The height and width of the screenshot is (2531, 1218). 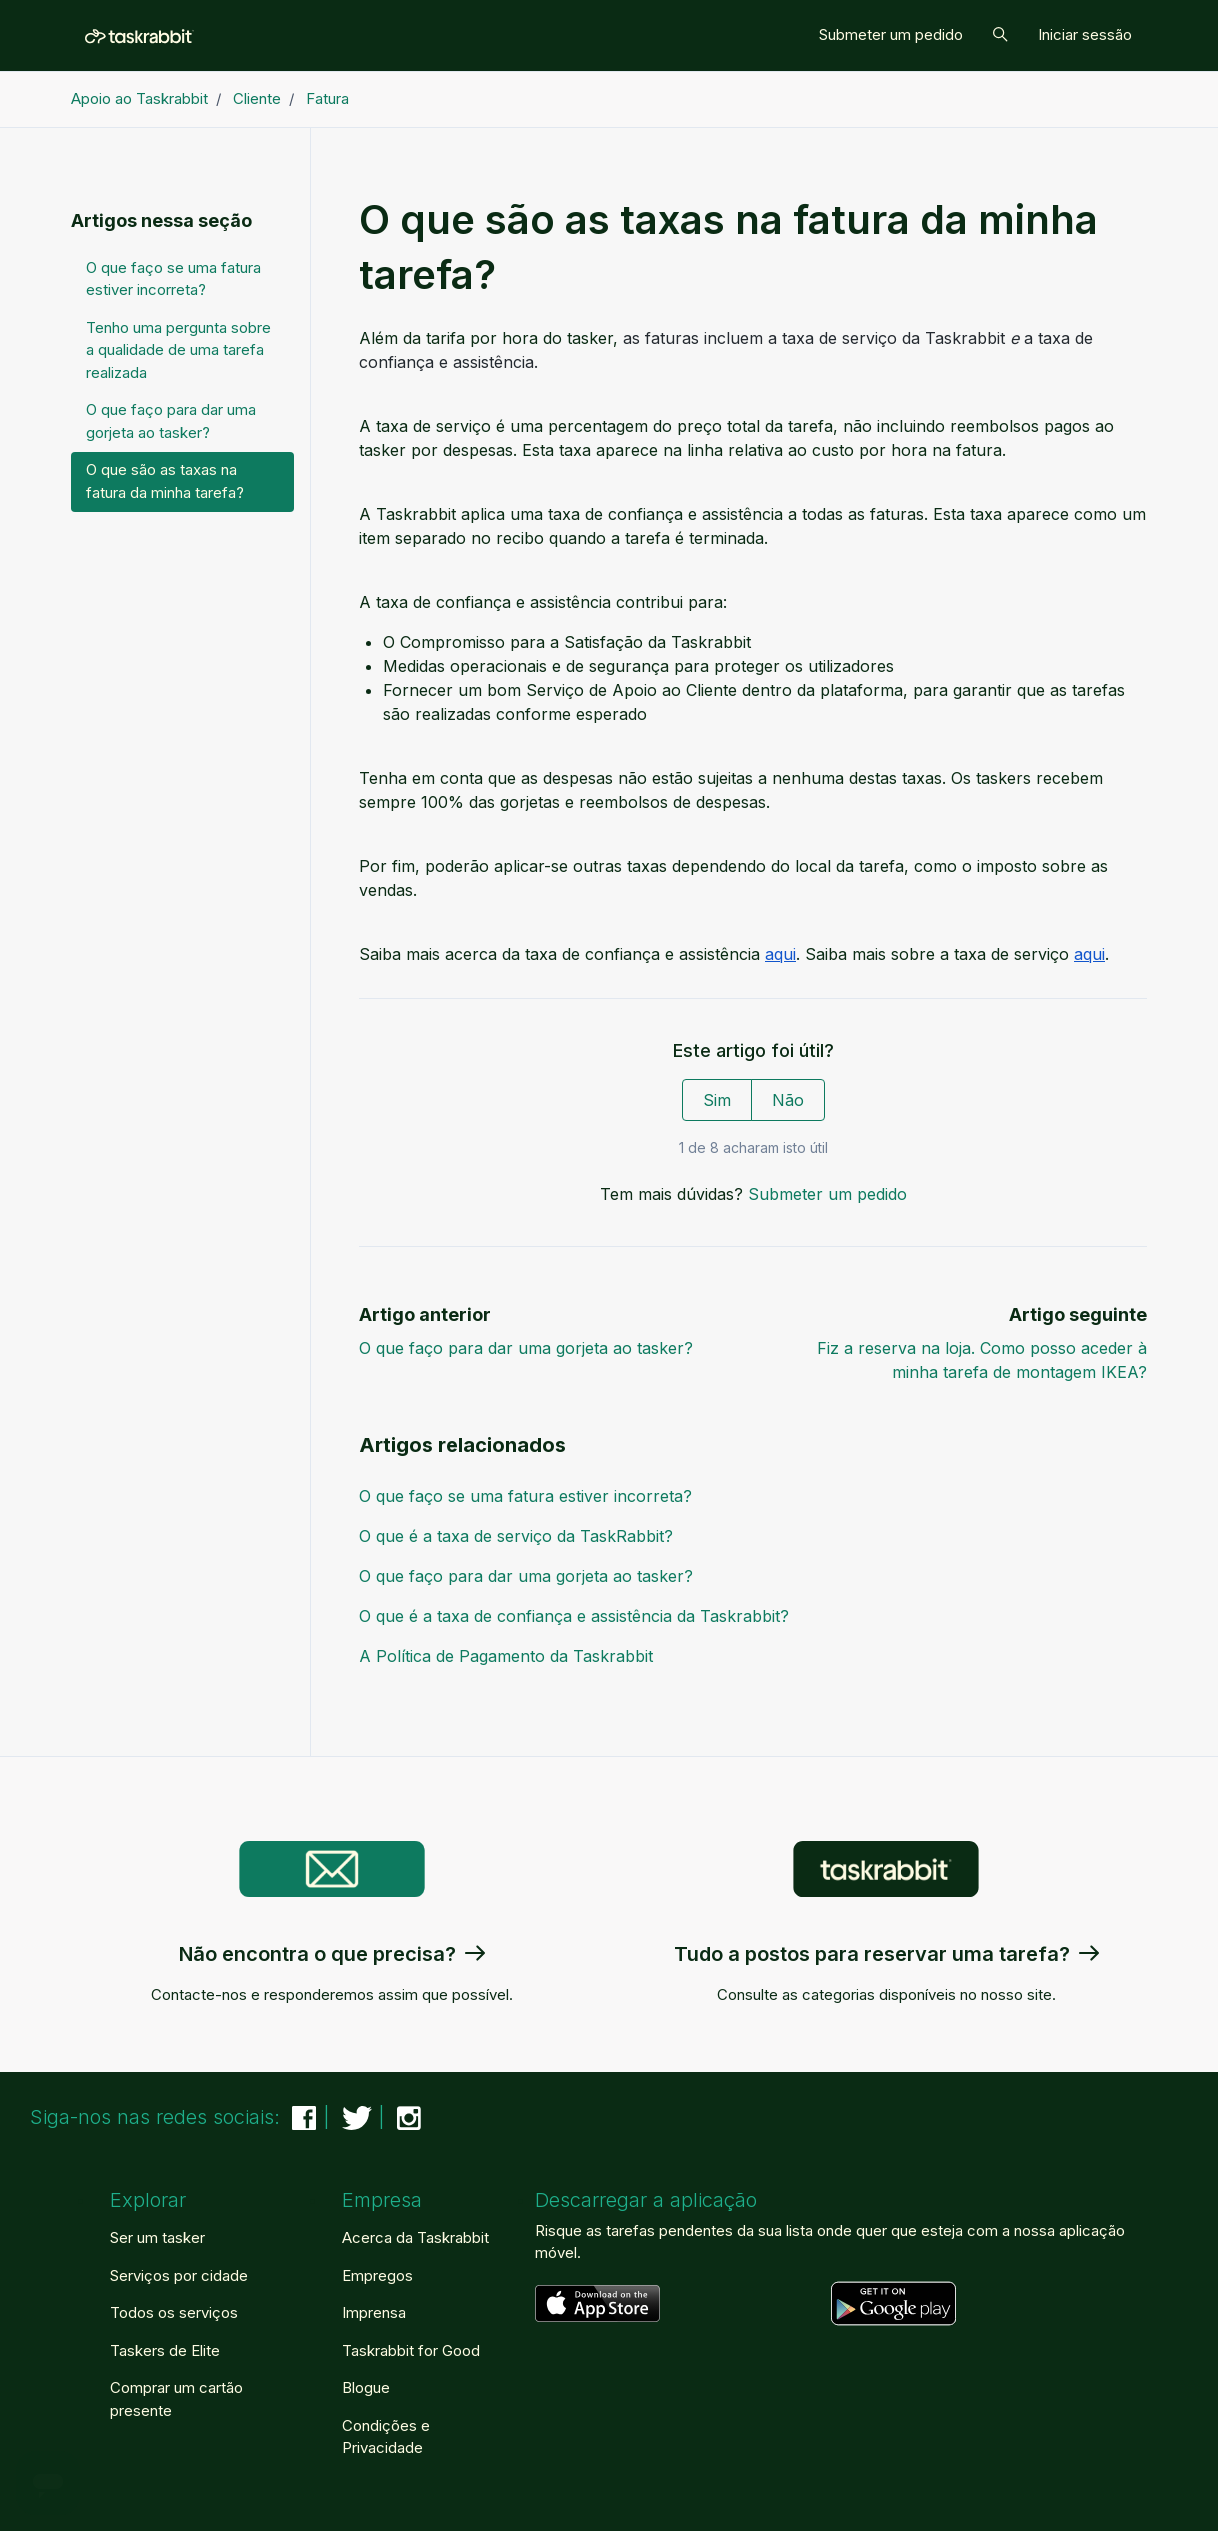 What do you see at coordinates (174, 2312) in the screenshot?
I see `Todos os serviços` at bounding box center [174, 2312].